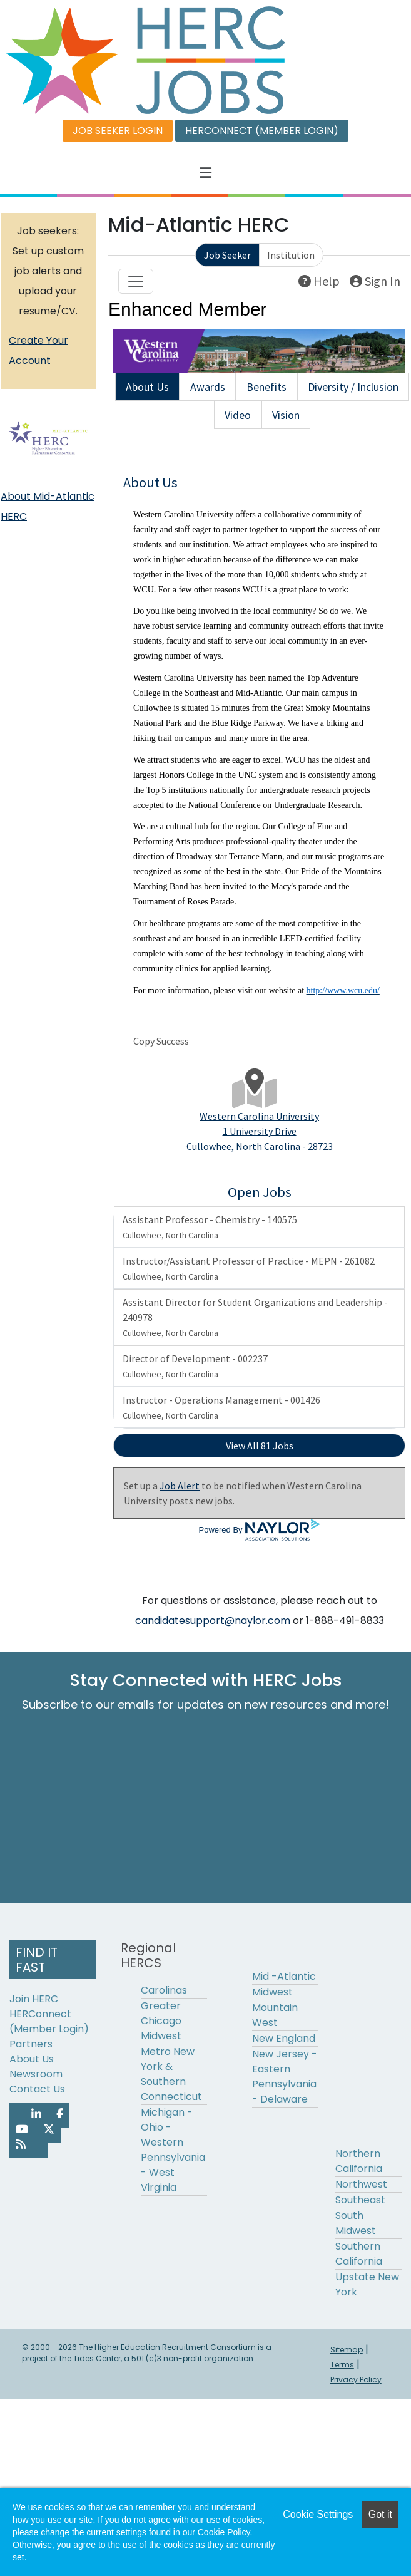 The width and height of the screenshot is (411, 2576). Describe the element at coordinates (33, 1999) in the screenshot. I see `Join HERC` at that location.